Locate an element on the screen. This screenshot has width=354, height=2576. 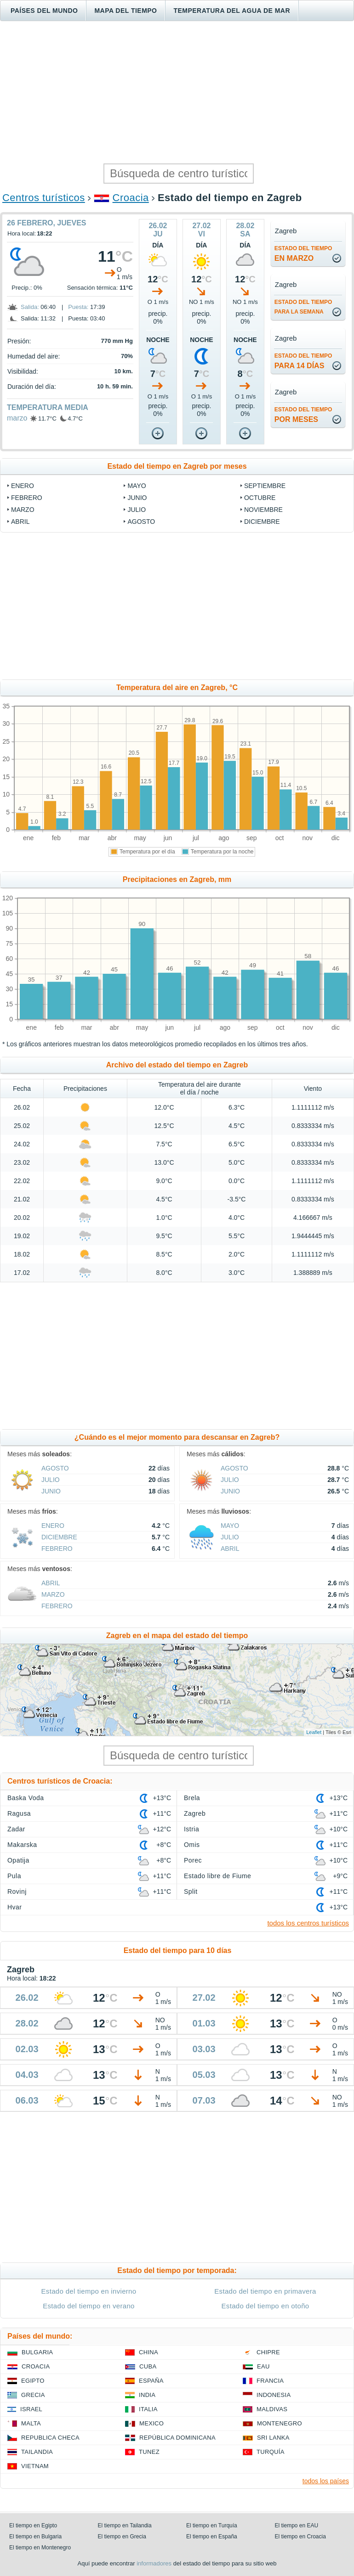
El tiempo en Turquía is located at coordinates (211, 2525).